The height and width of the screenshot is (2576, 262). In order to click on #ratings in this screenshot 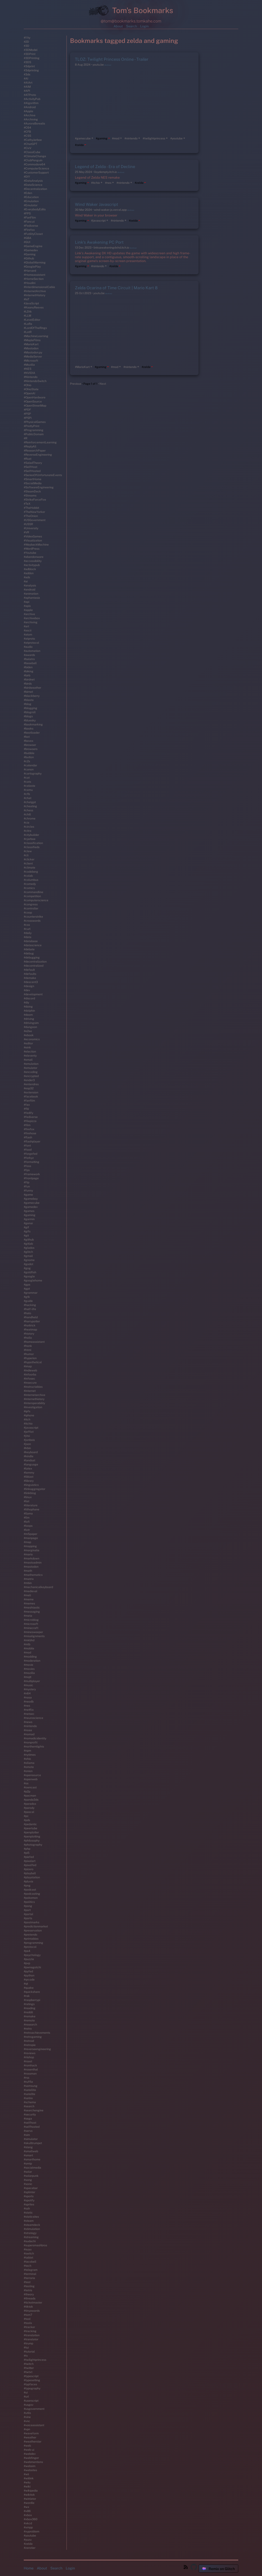, I will do `click(29, 2004)`.